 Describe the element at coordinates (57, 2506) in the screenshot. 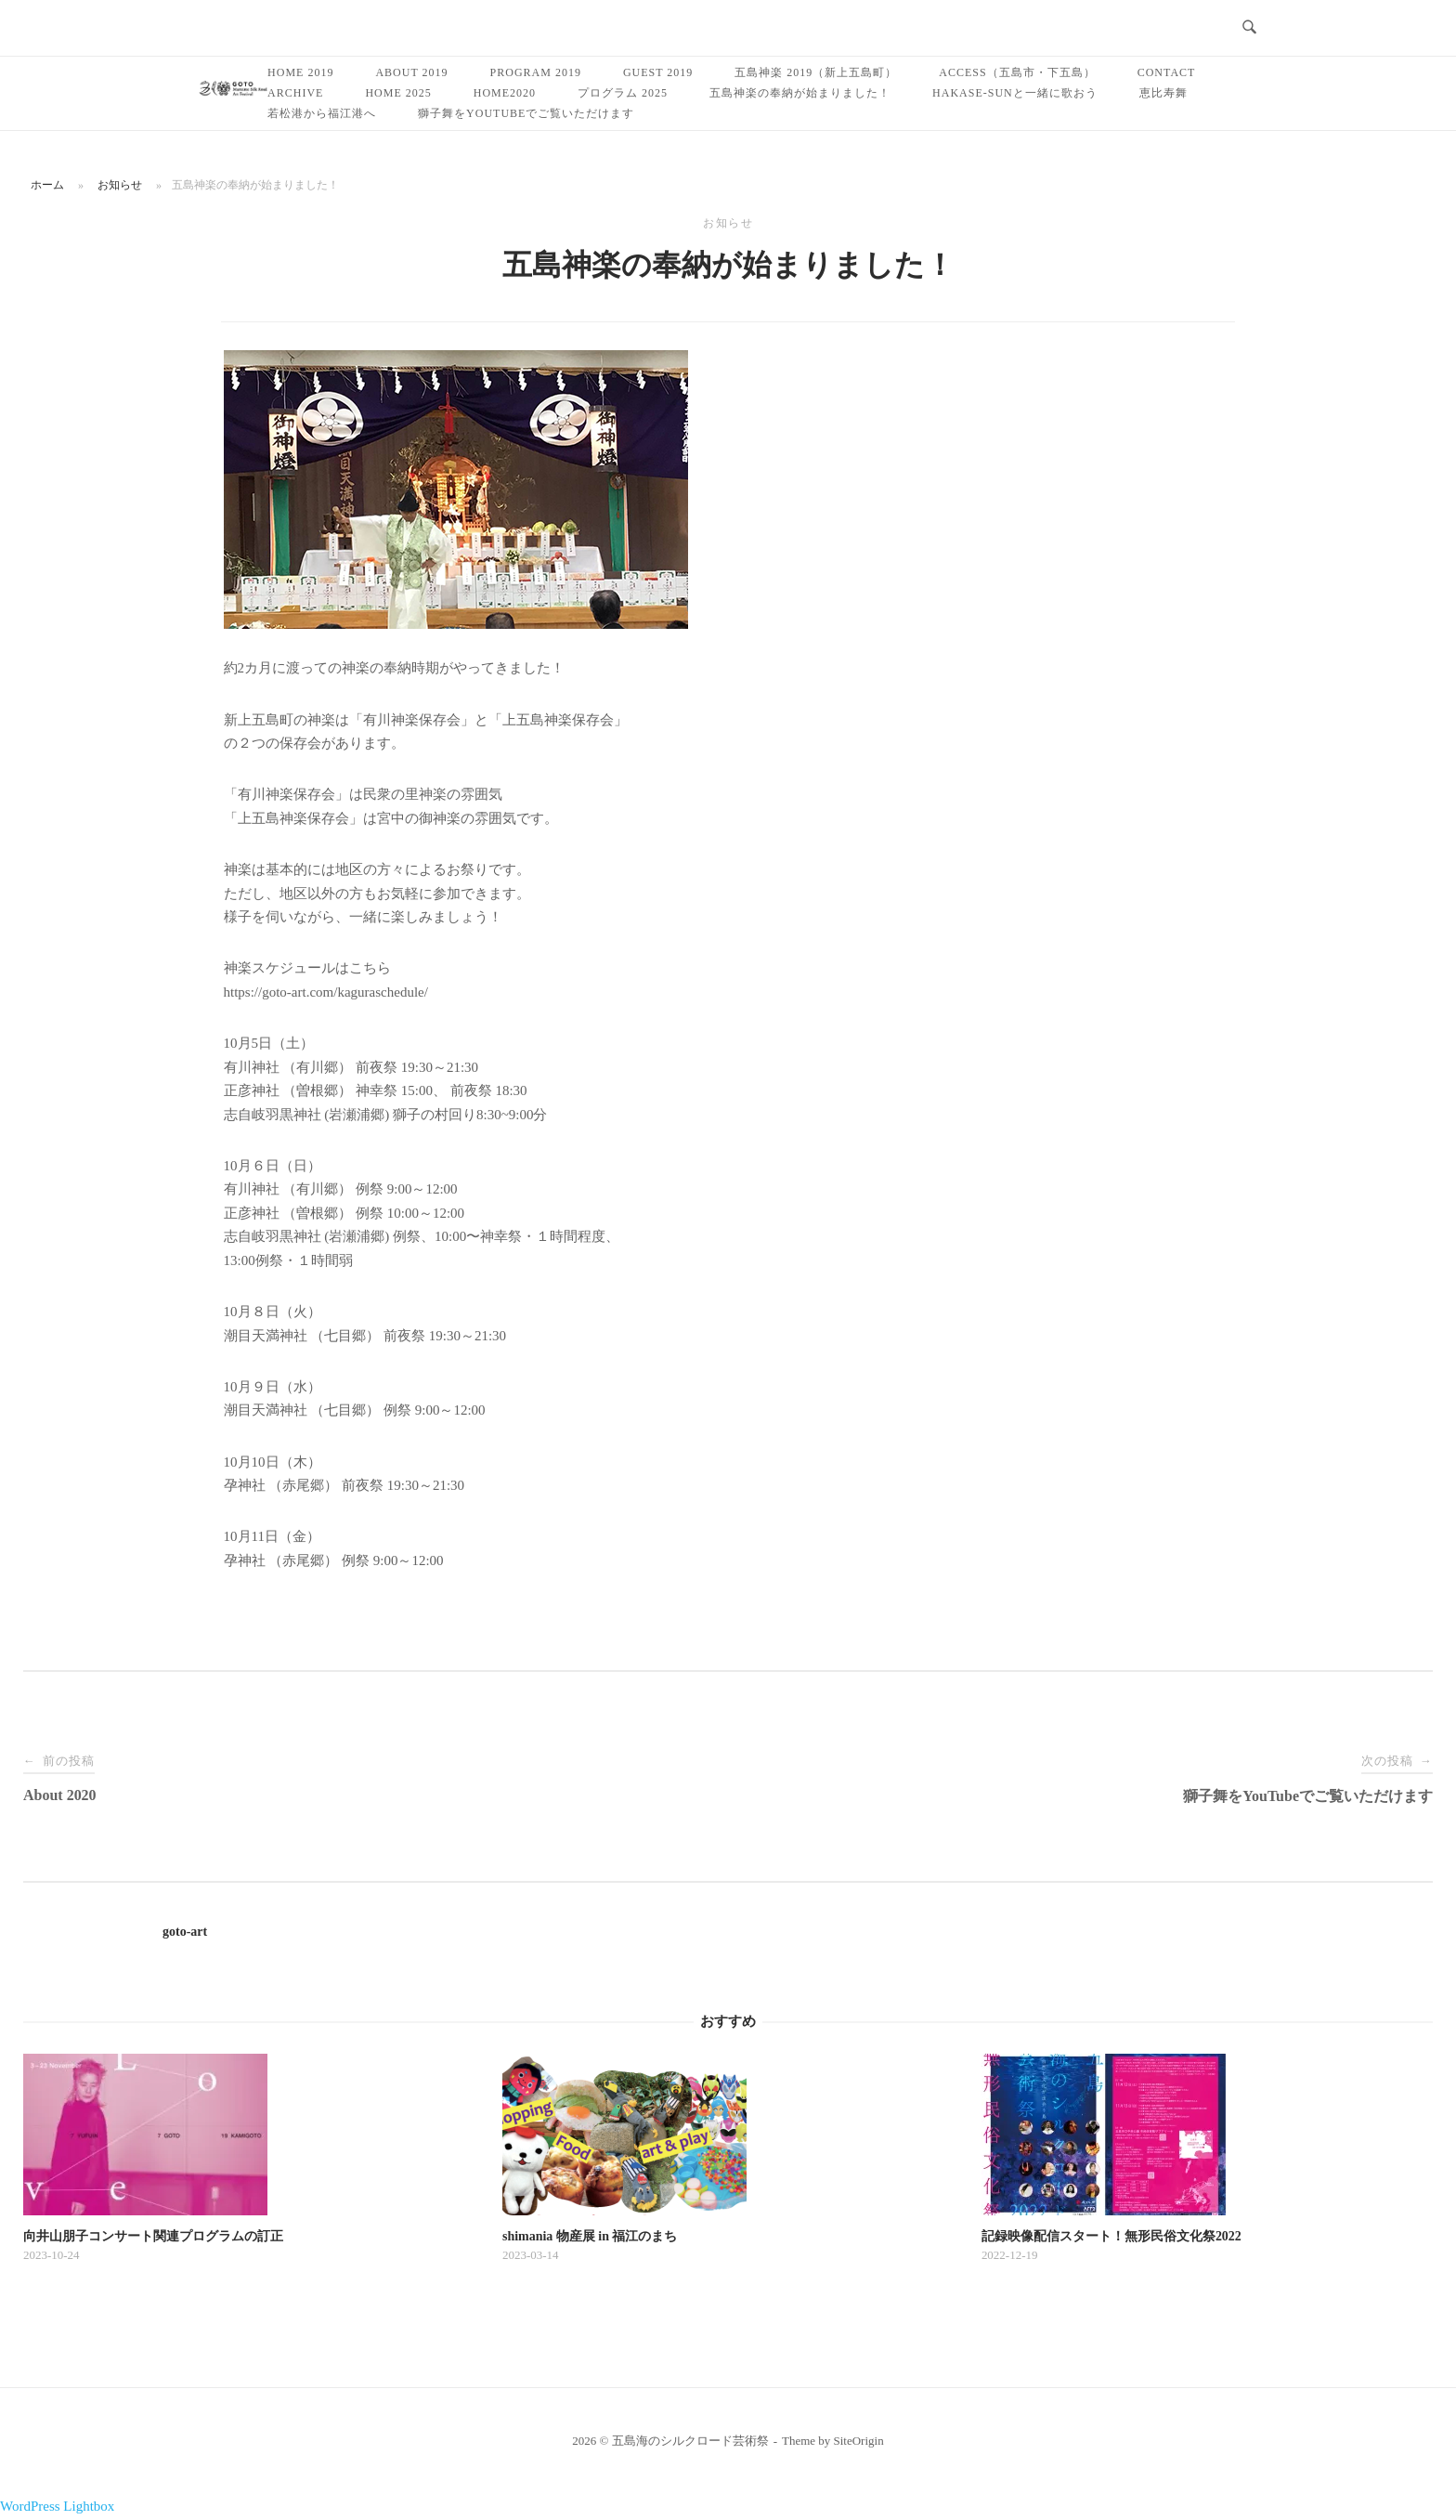

I see `WordPress Lightbox` at that location.